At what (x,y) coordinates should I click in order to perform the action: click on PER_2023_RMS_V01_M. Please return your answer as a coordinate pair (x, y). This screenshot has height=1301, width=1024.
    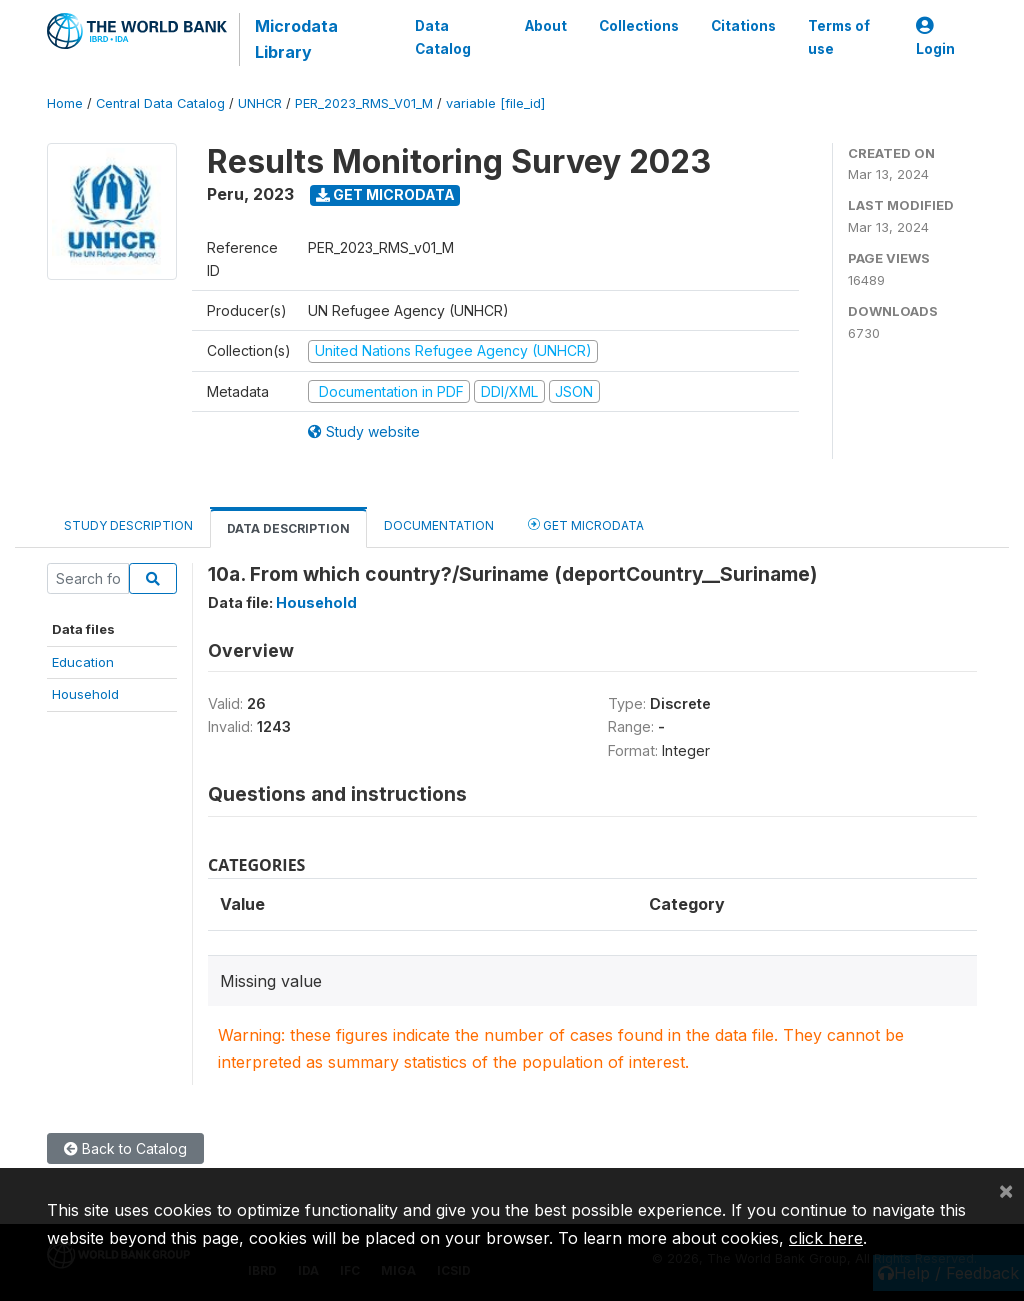
    Looking at the image, I should click on (364, 103).